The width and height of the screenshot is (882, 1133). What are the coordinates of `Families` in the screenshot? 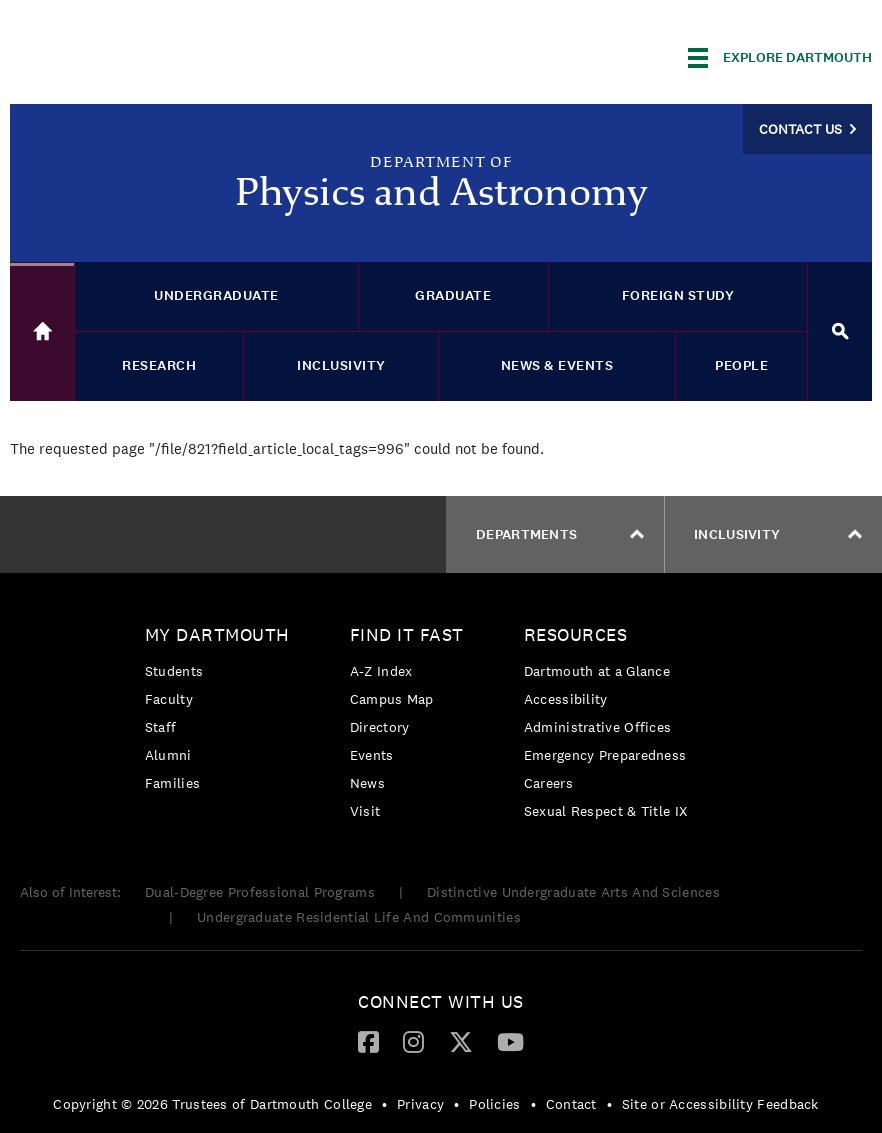 It's located at (172, 783).